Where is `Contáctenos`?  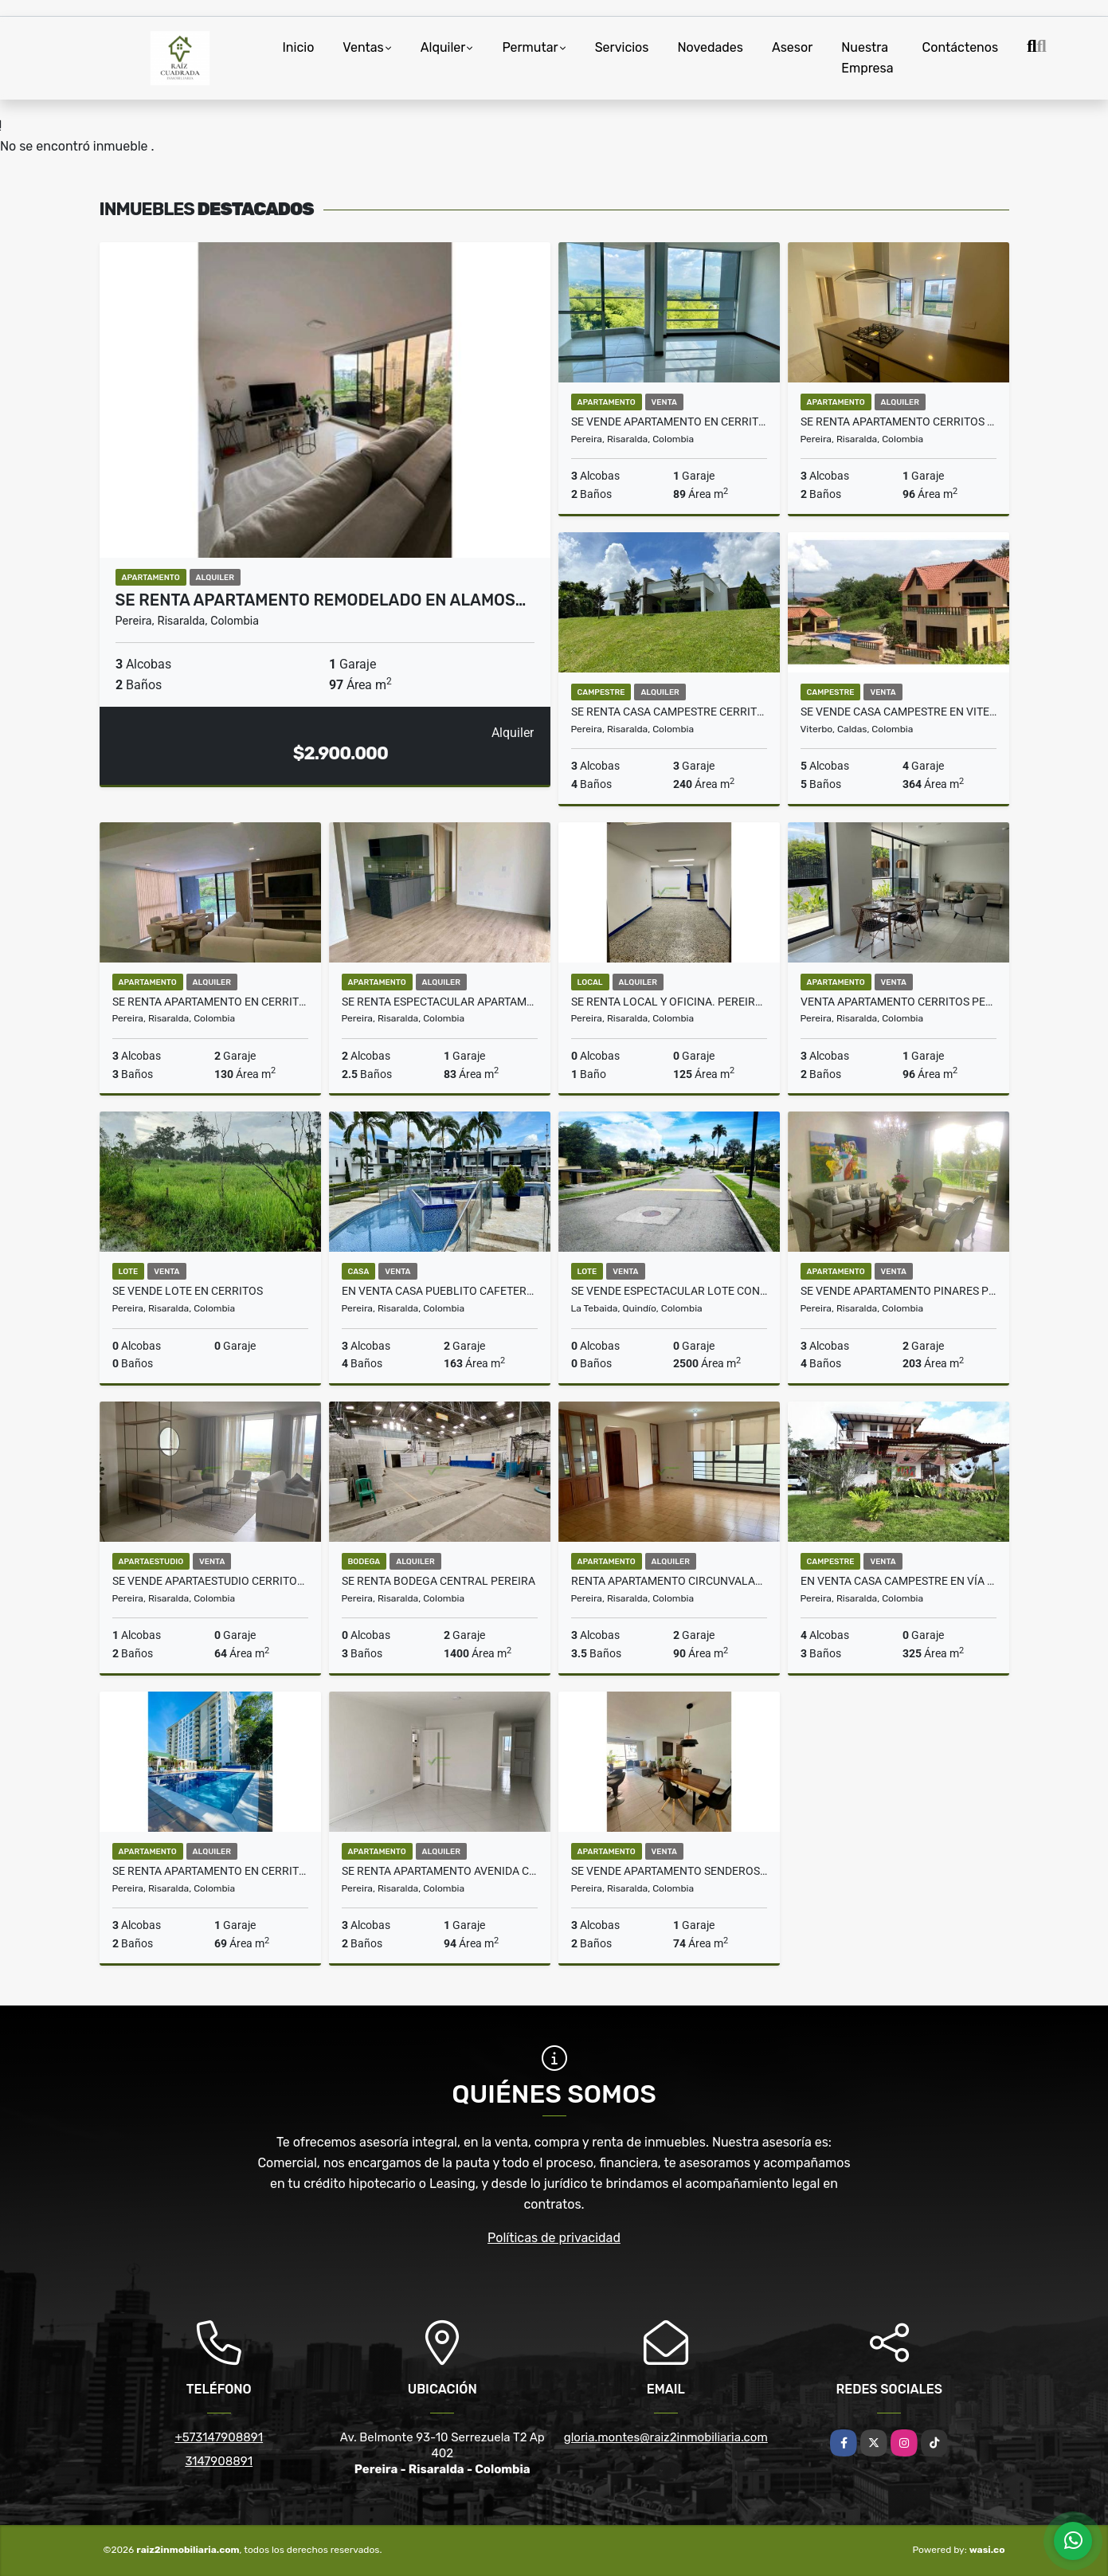 Contáctenos is located at coordinates (960, 47).